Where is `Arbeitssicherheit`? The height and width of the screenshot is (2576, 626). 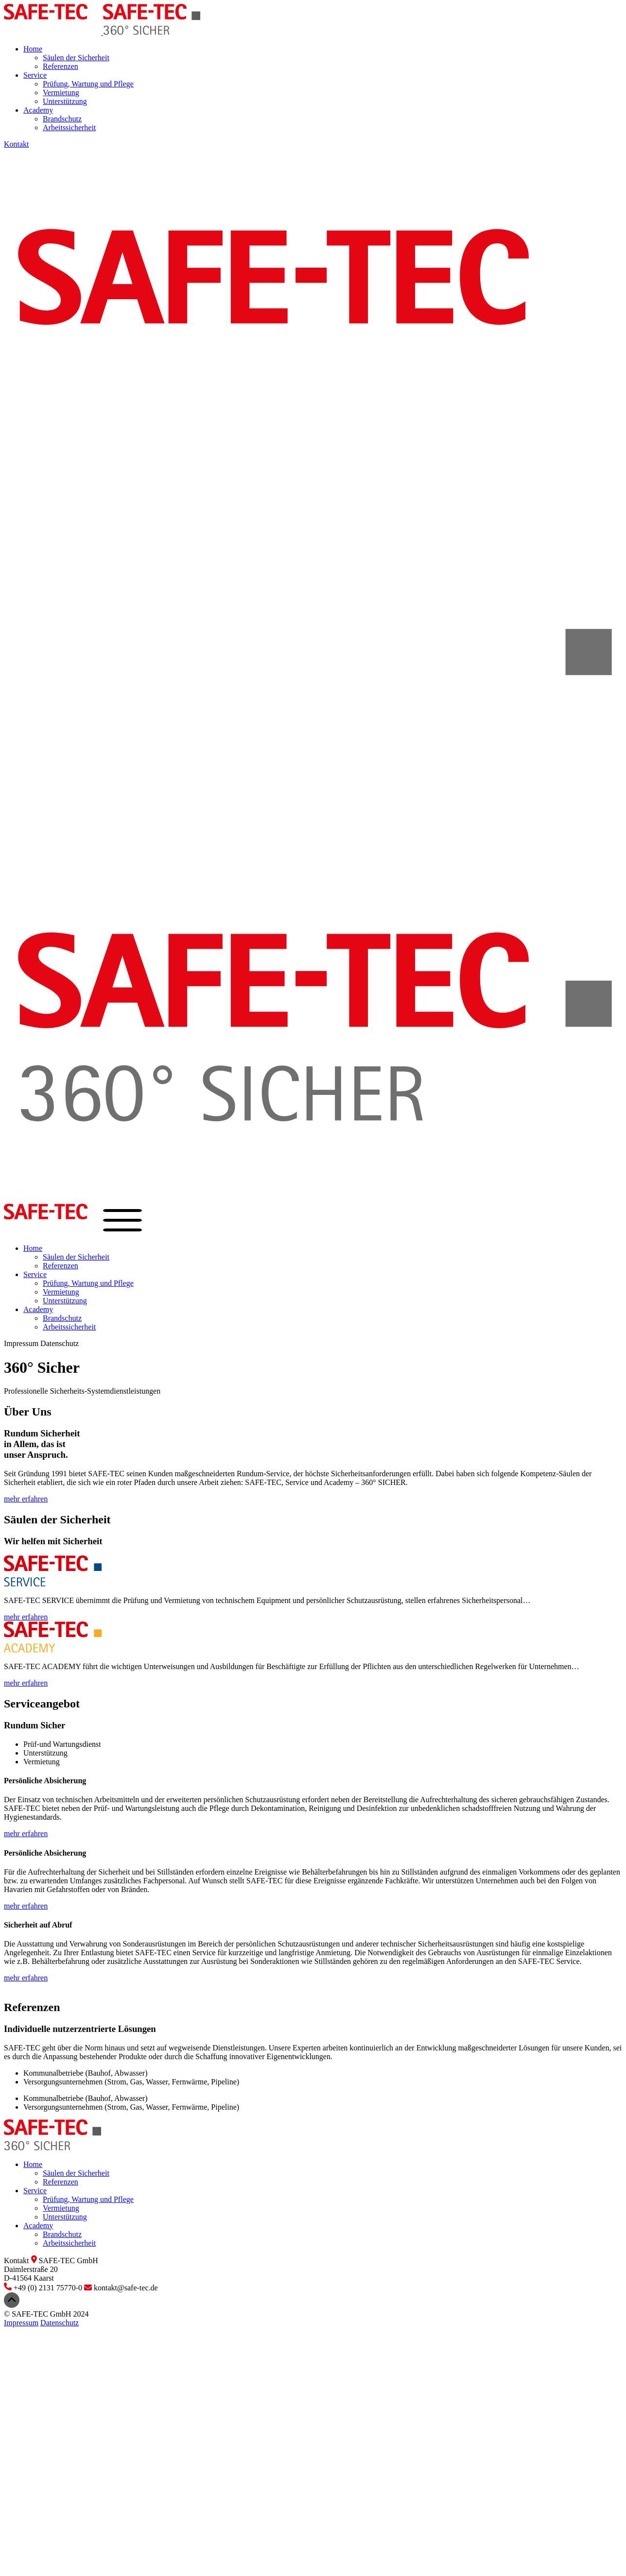 Arbeitssicherheit is located at coordinates (69, 127).